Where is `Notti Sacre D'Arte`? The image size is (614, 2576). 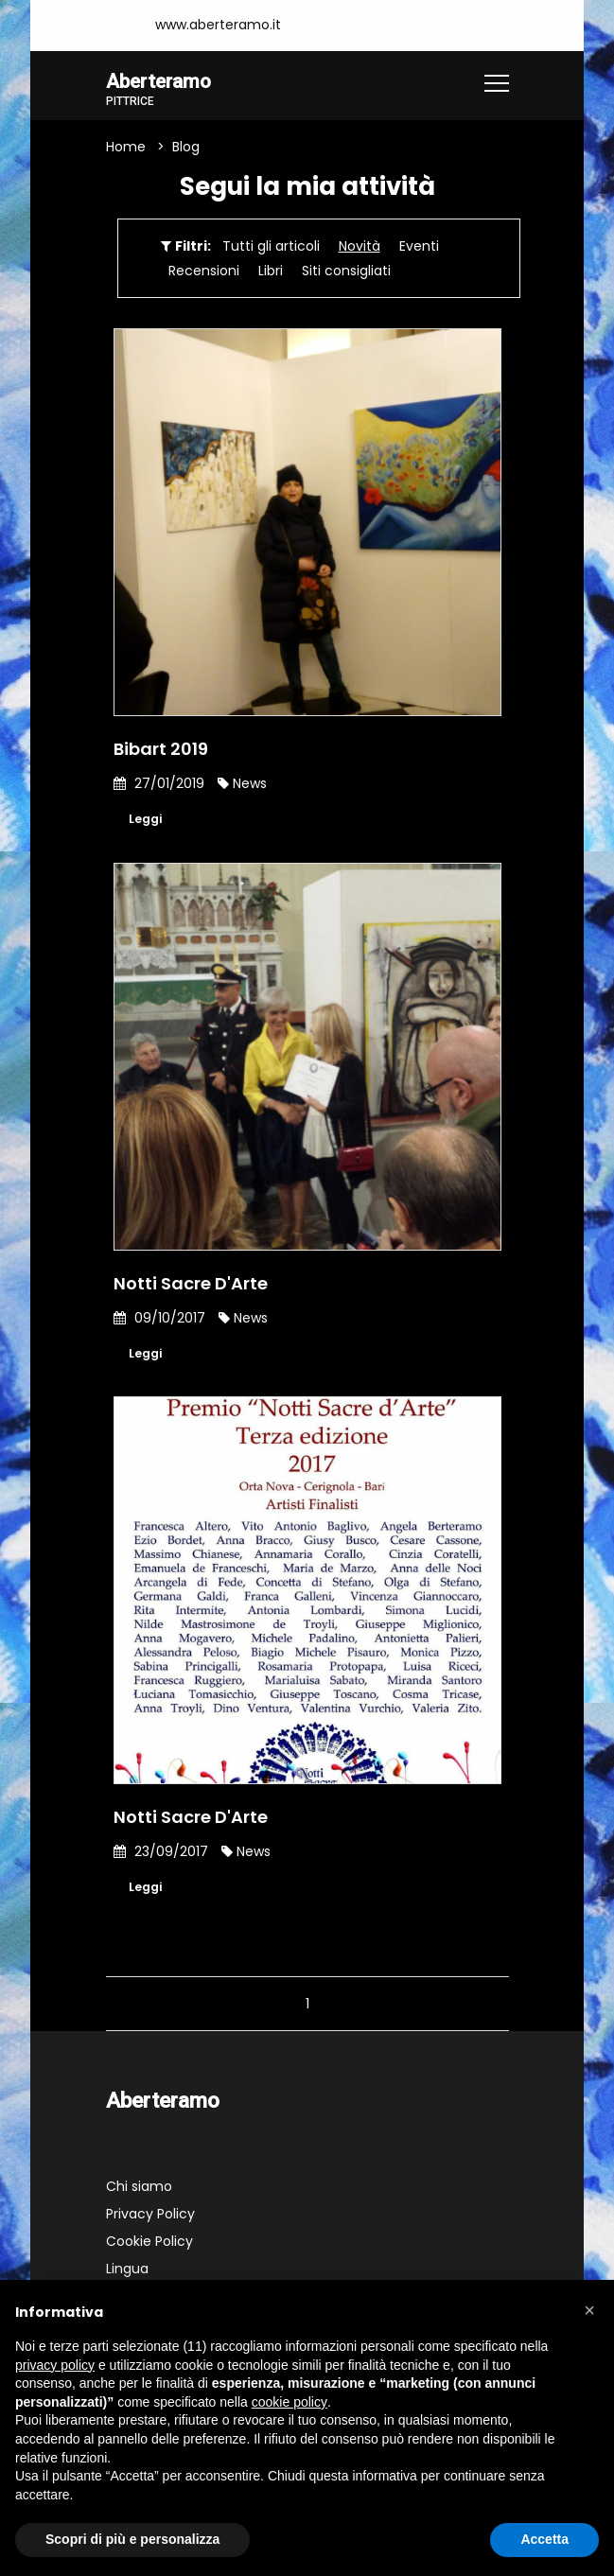 Notti Sacre D'Arte is located at coordinates (191, 1287).